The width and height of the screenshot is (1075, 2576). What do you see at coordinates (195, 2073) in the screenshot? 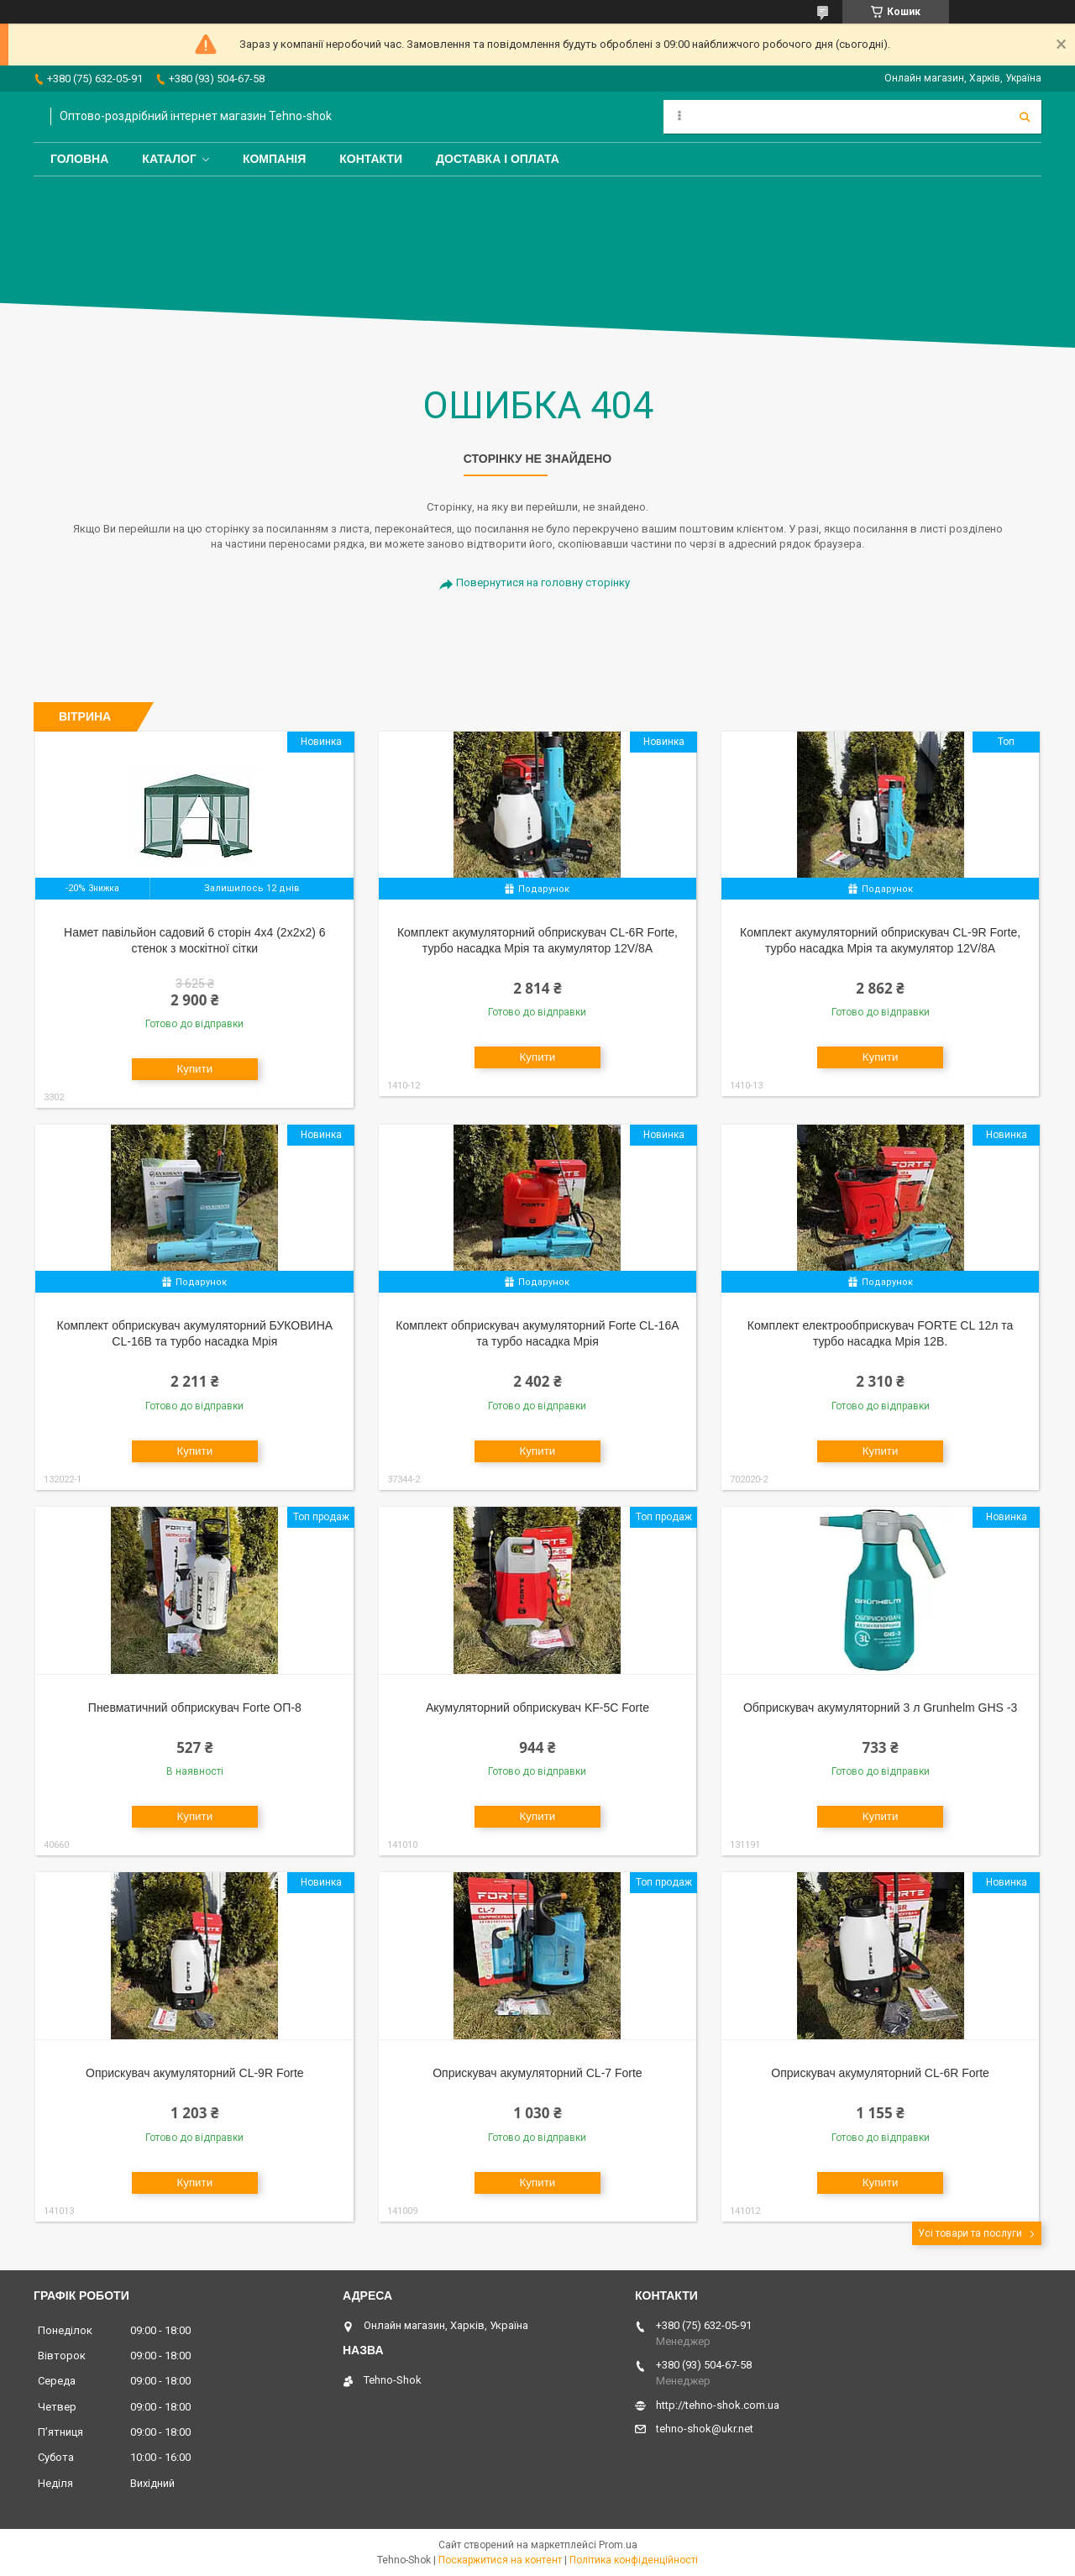
I see `Оприскувач акумуляторний CL-9R Forte` at bounding box center [195, 2073].